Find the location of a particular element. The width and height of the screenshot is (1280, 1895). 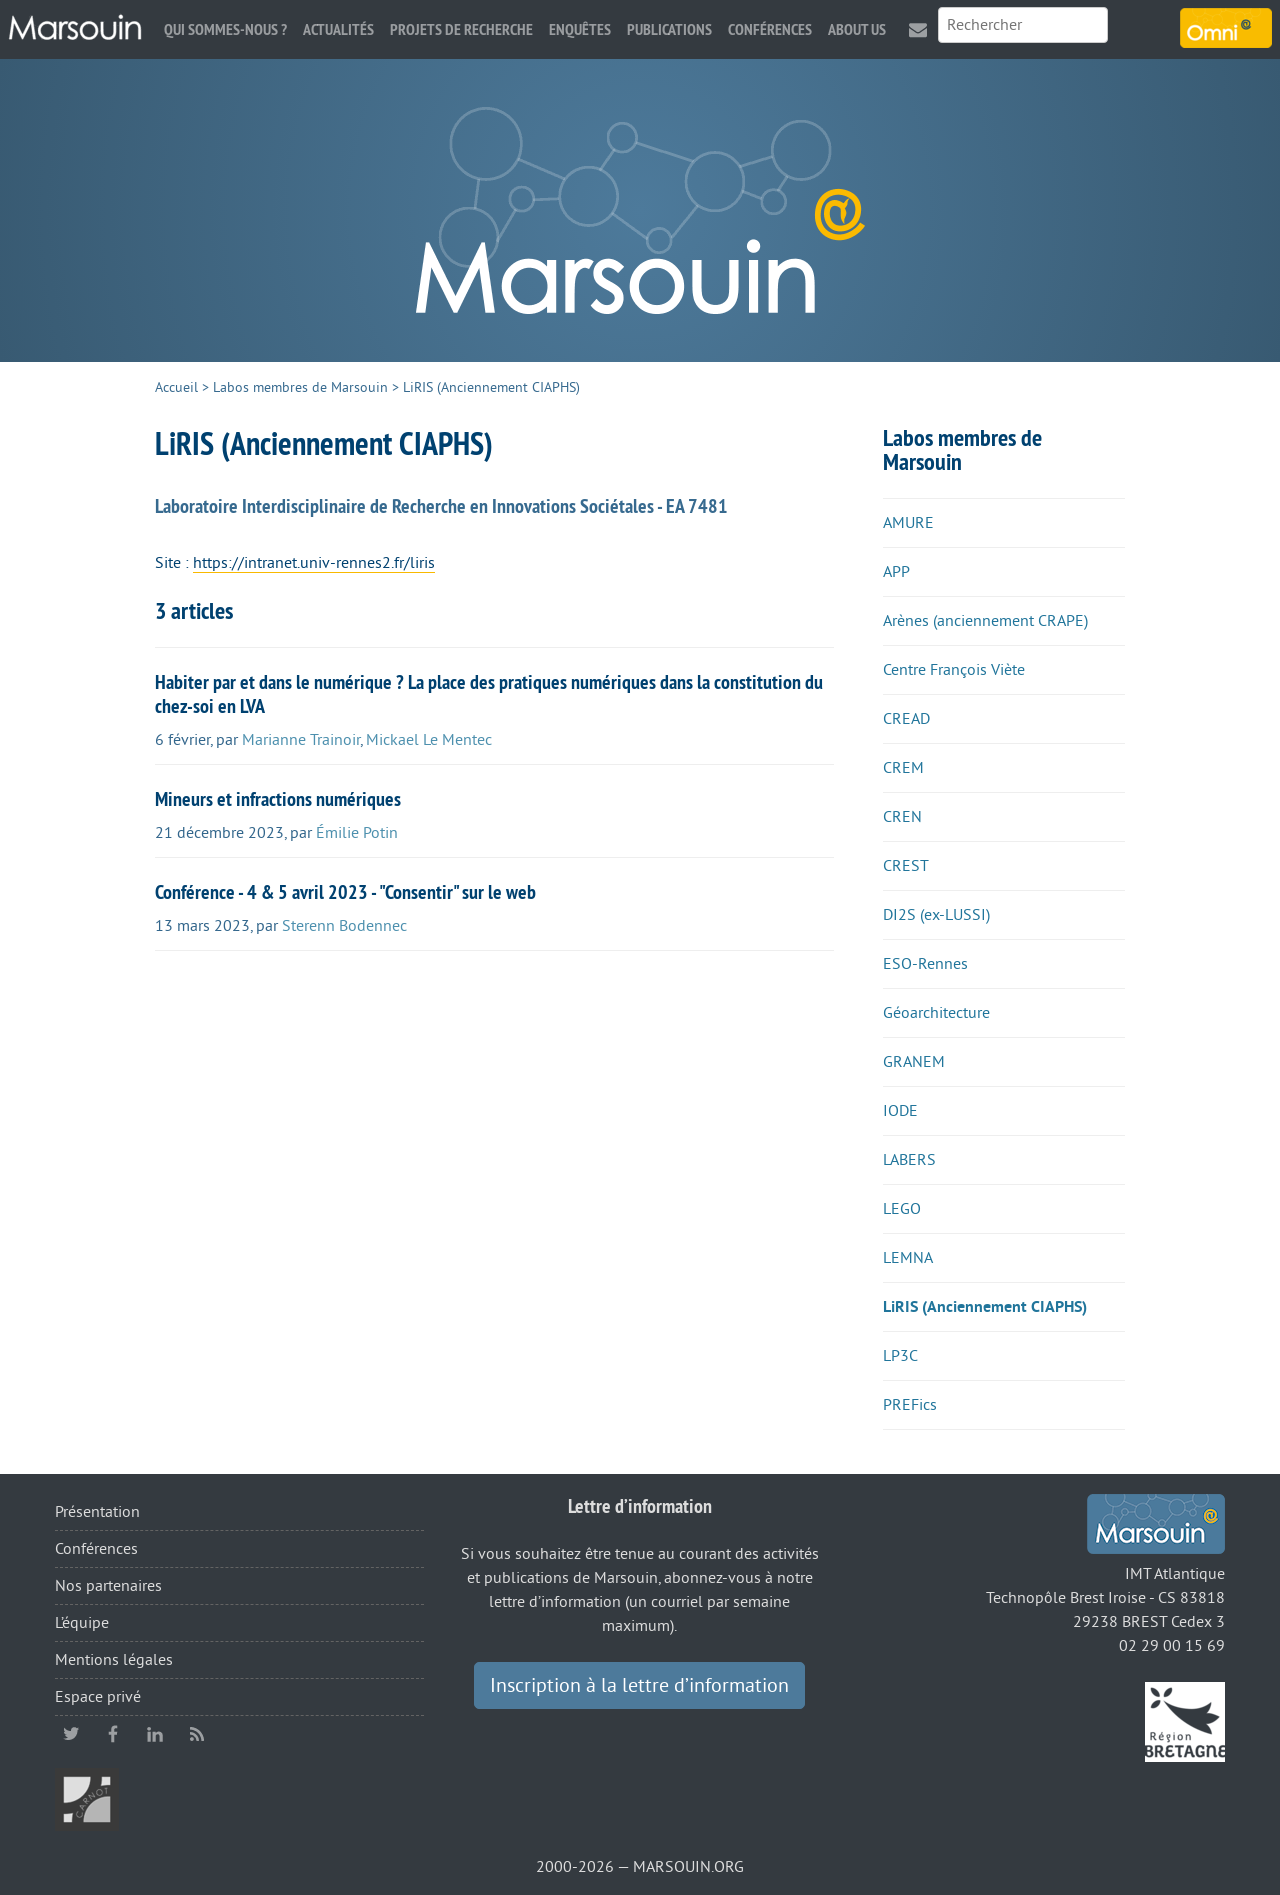

Habiter par et dans le numérique ? La place des pratiques numériques dans la constitution du chez-soi en LVA is located at coordinates (489, 694).